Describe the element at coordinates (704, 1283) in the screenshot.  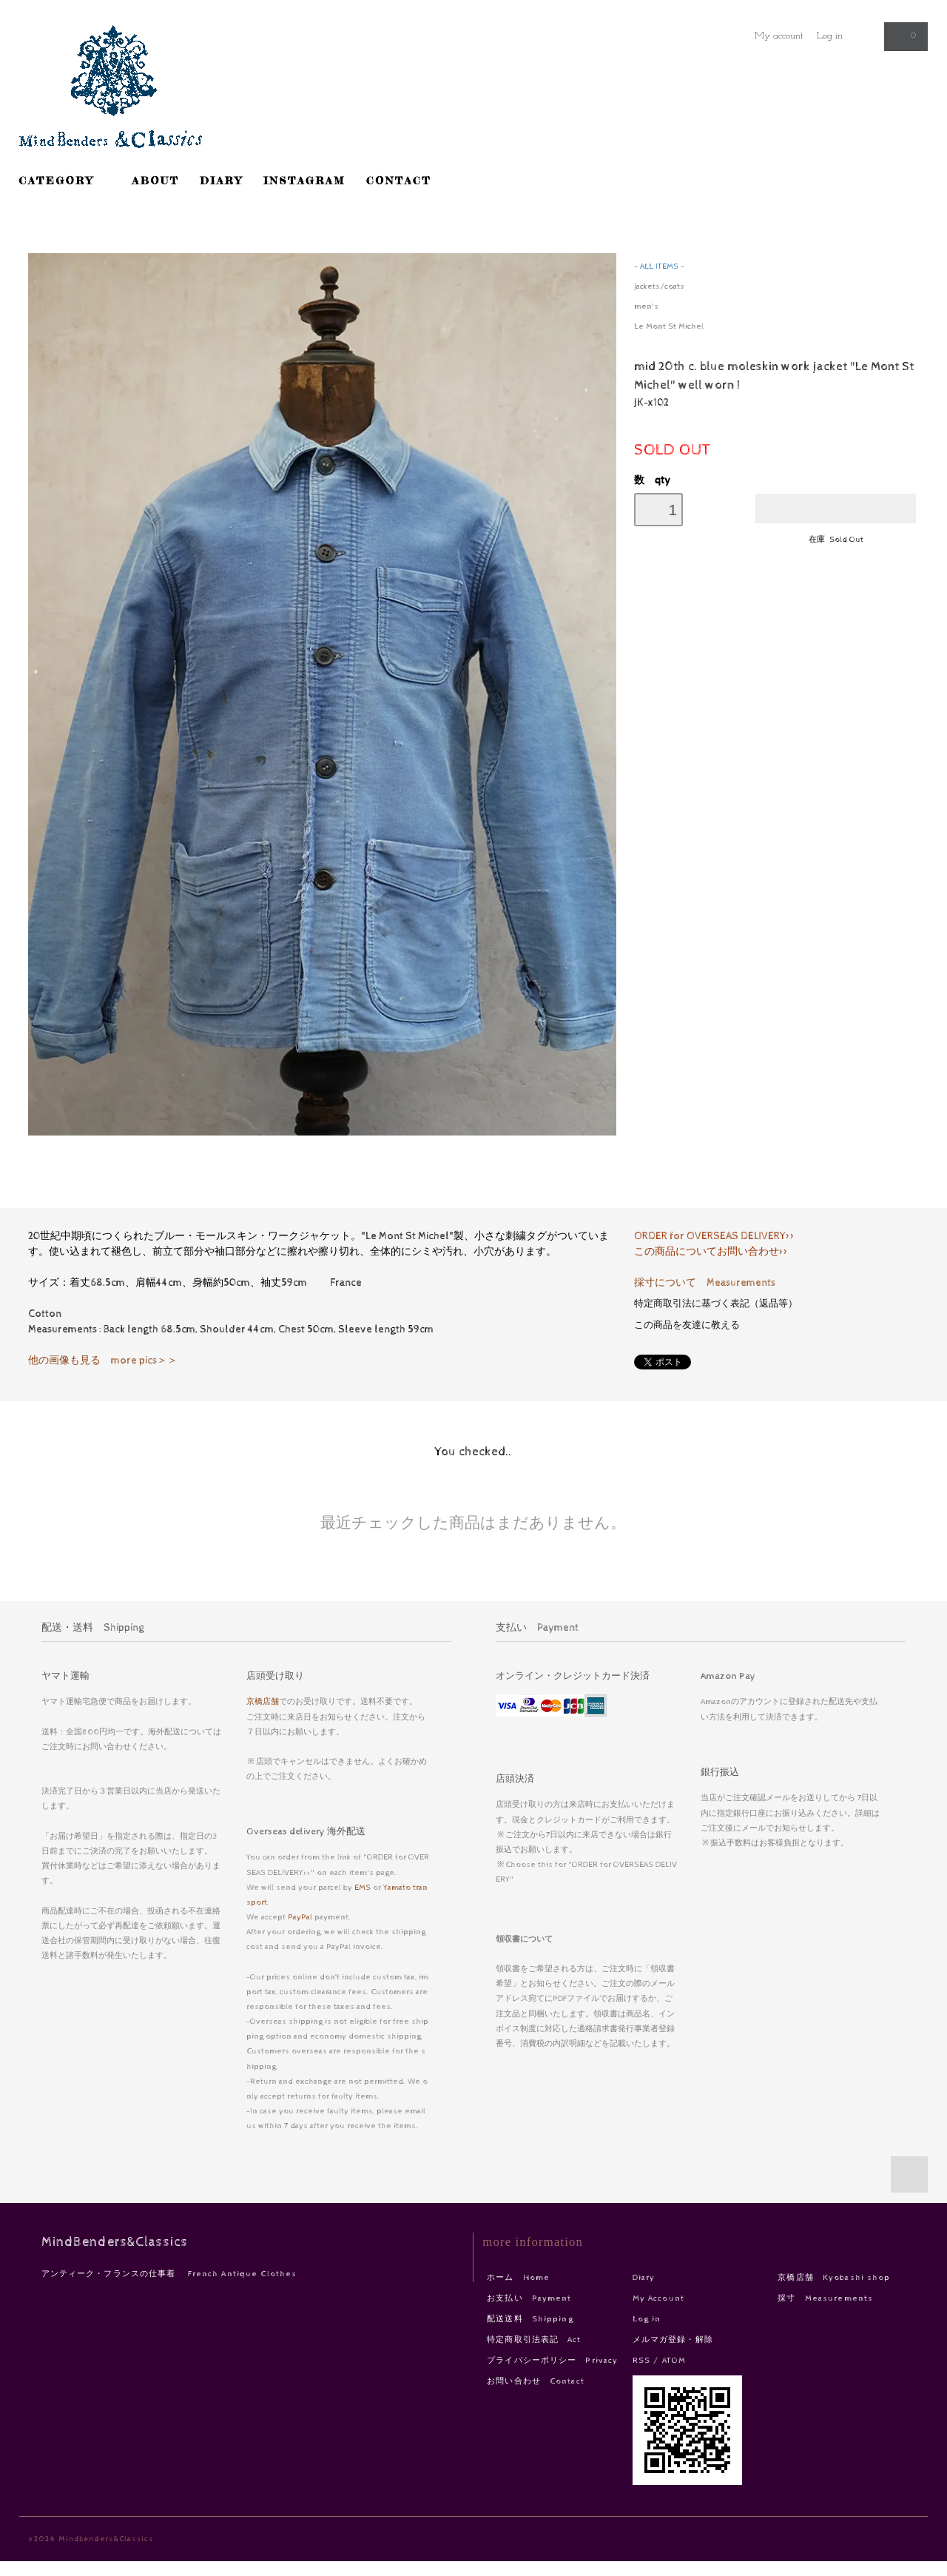
I see `採寸について Measurements` at that location.